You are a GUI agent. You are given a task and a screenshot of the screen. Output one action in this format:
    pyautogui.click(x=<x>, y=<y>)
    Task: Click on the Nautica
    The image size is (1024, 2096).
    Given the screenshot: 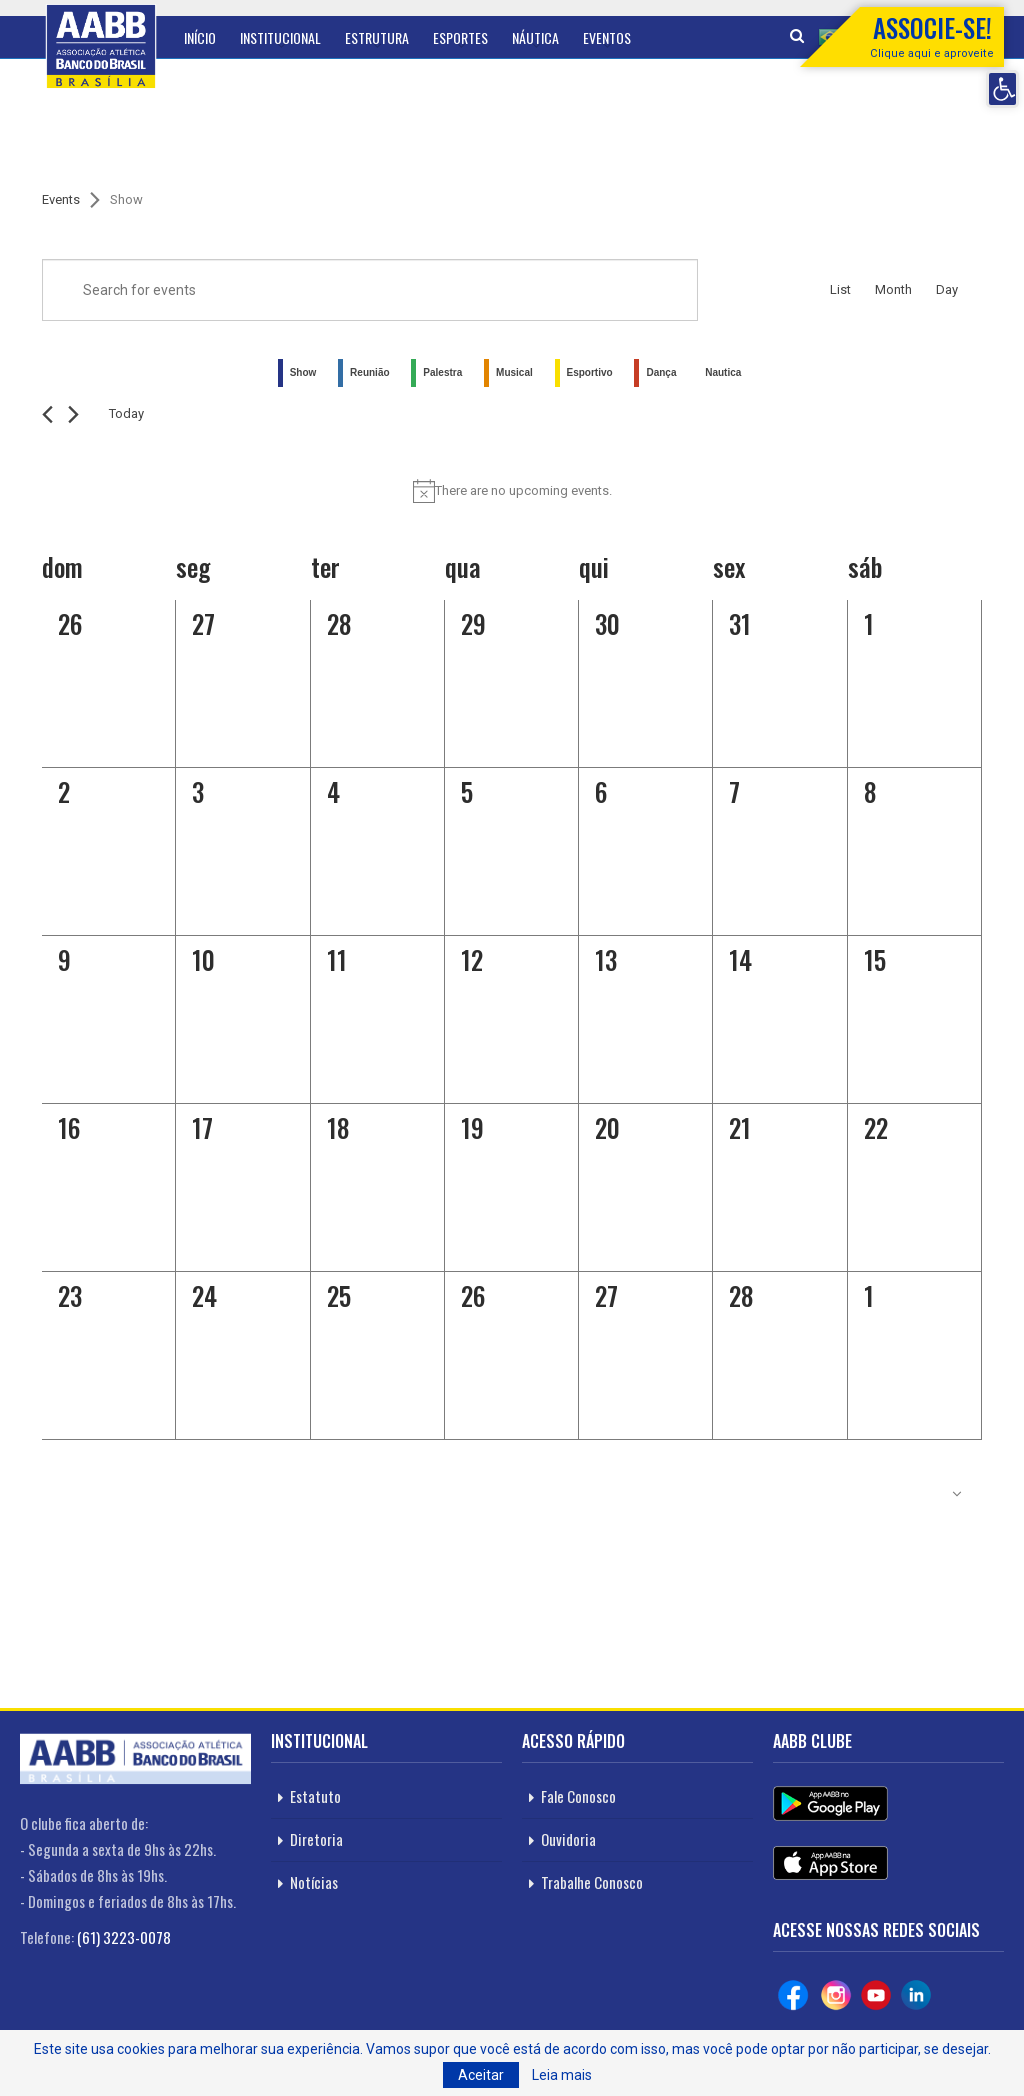 What is the action you would take?
    pyautogui.click(x=723, y=372)
    